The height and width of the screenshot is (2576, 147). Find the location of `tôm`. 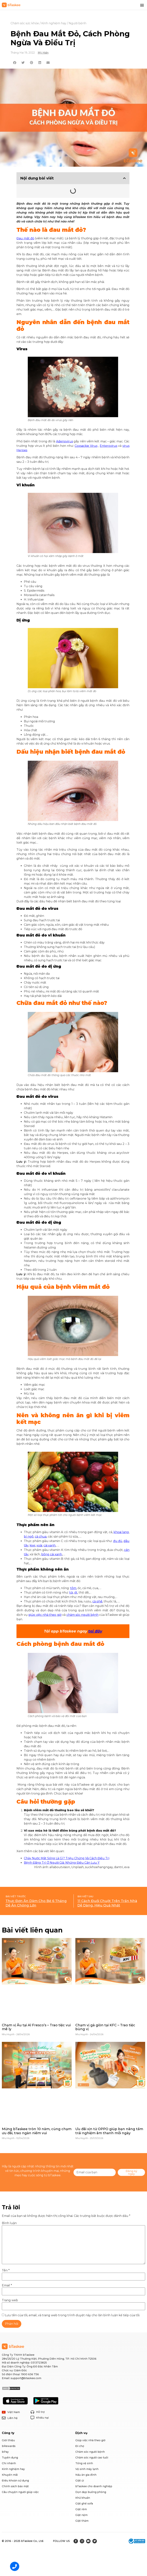

tôm is located at coordinates (73, 1588).